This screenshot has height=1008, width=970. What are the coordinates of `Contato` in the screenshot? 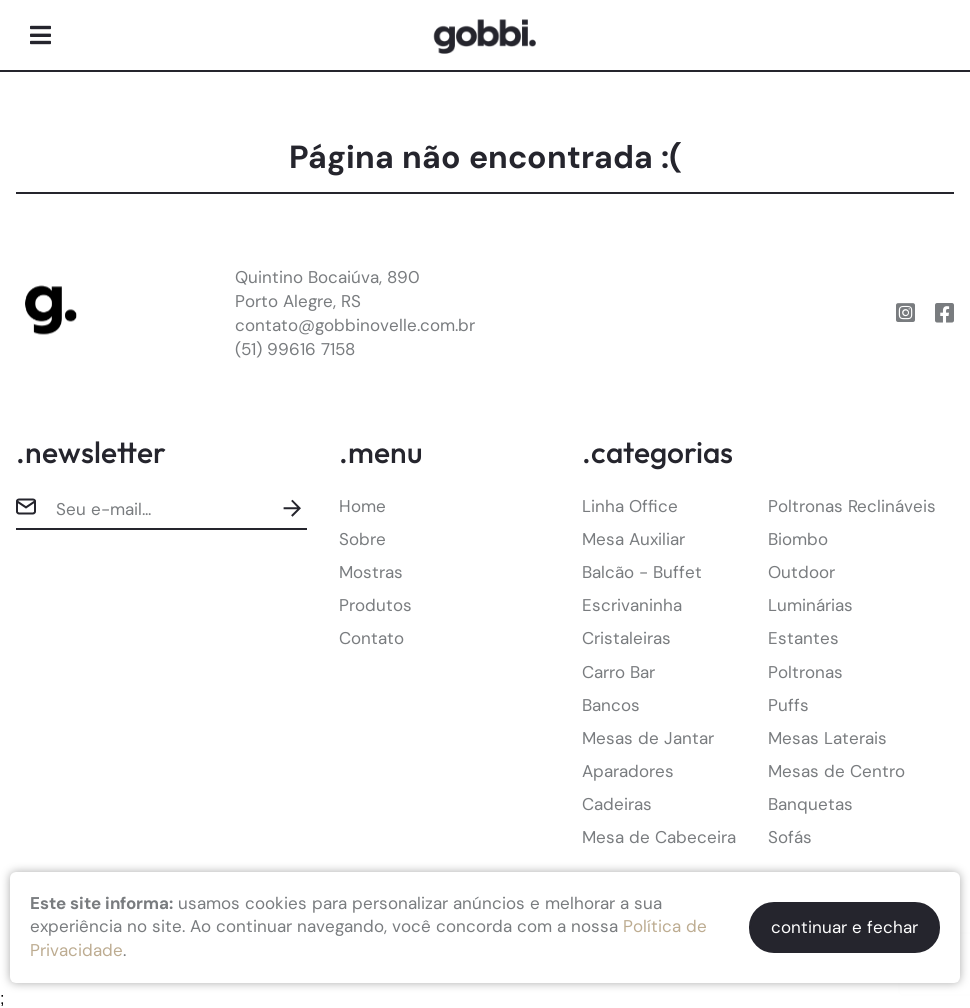 It's located at (371, 638).